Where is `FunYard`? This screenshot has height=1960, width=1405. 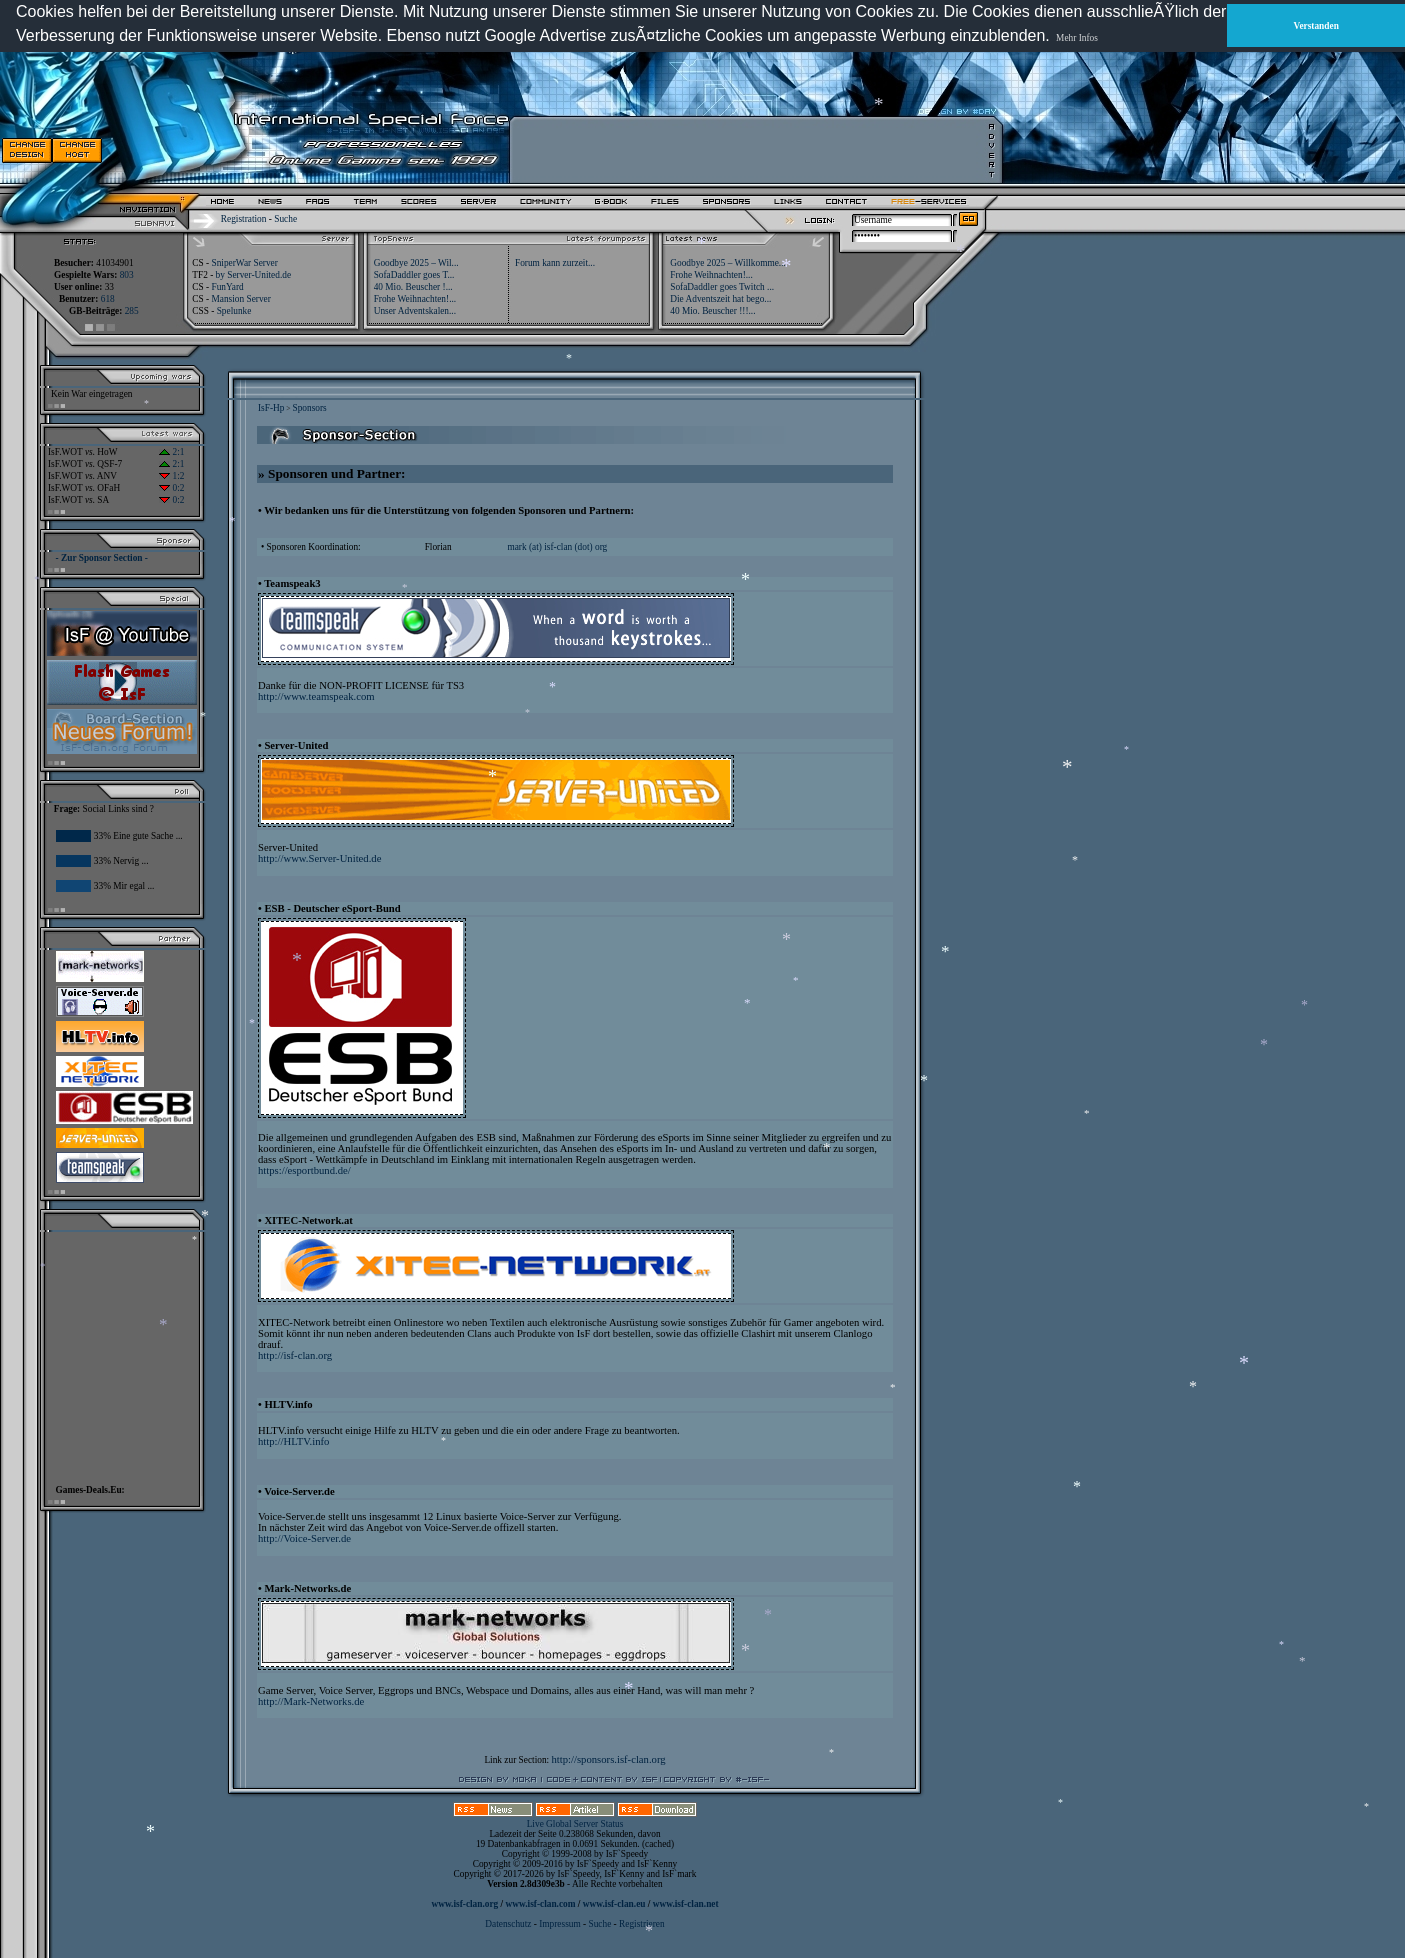
FunYard is located at coordinates (227, 287).